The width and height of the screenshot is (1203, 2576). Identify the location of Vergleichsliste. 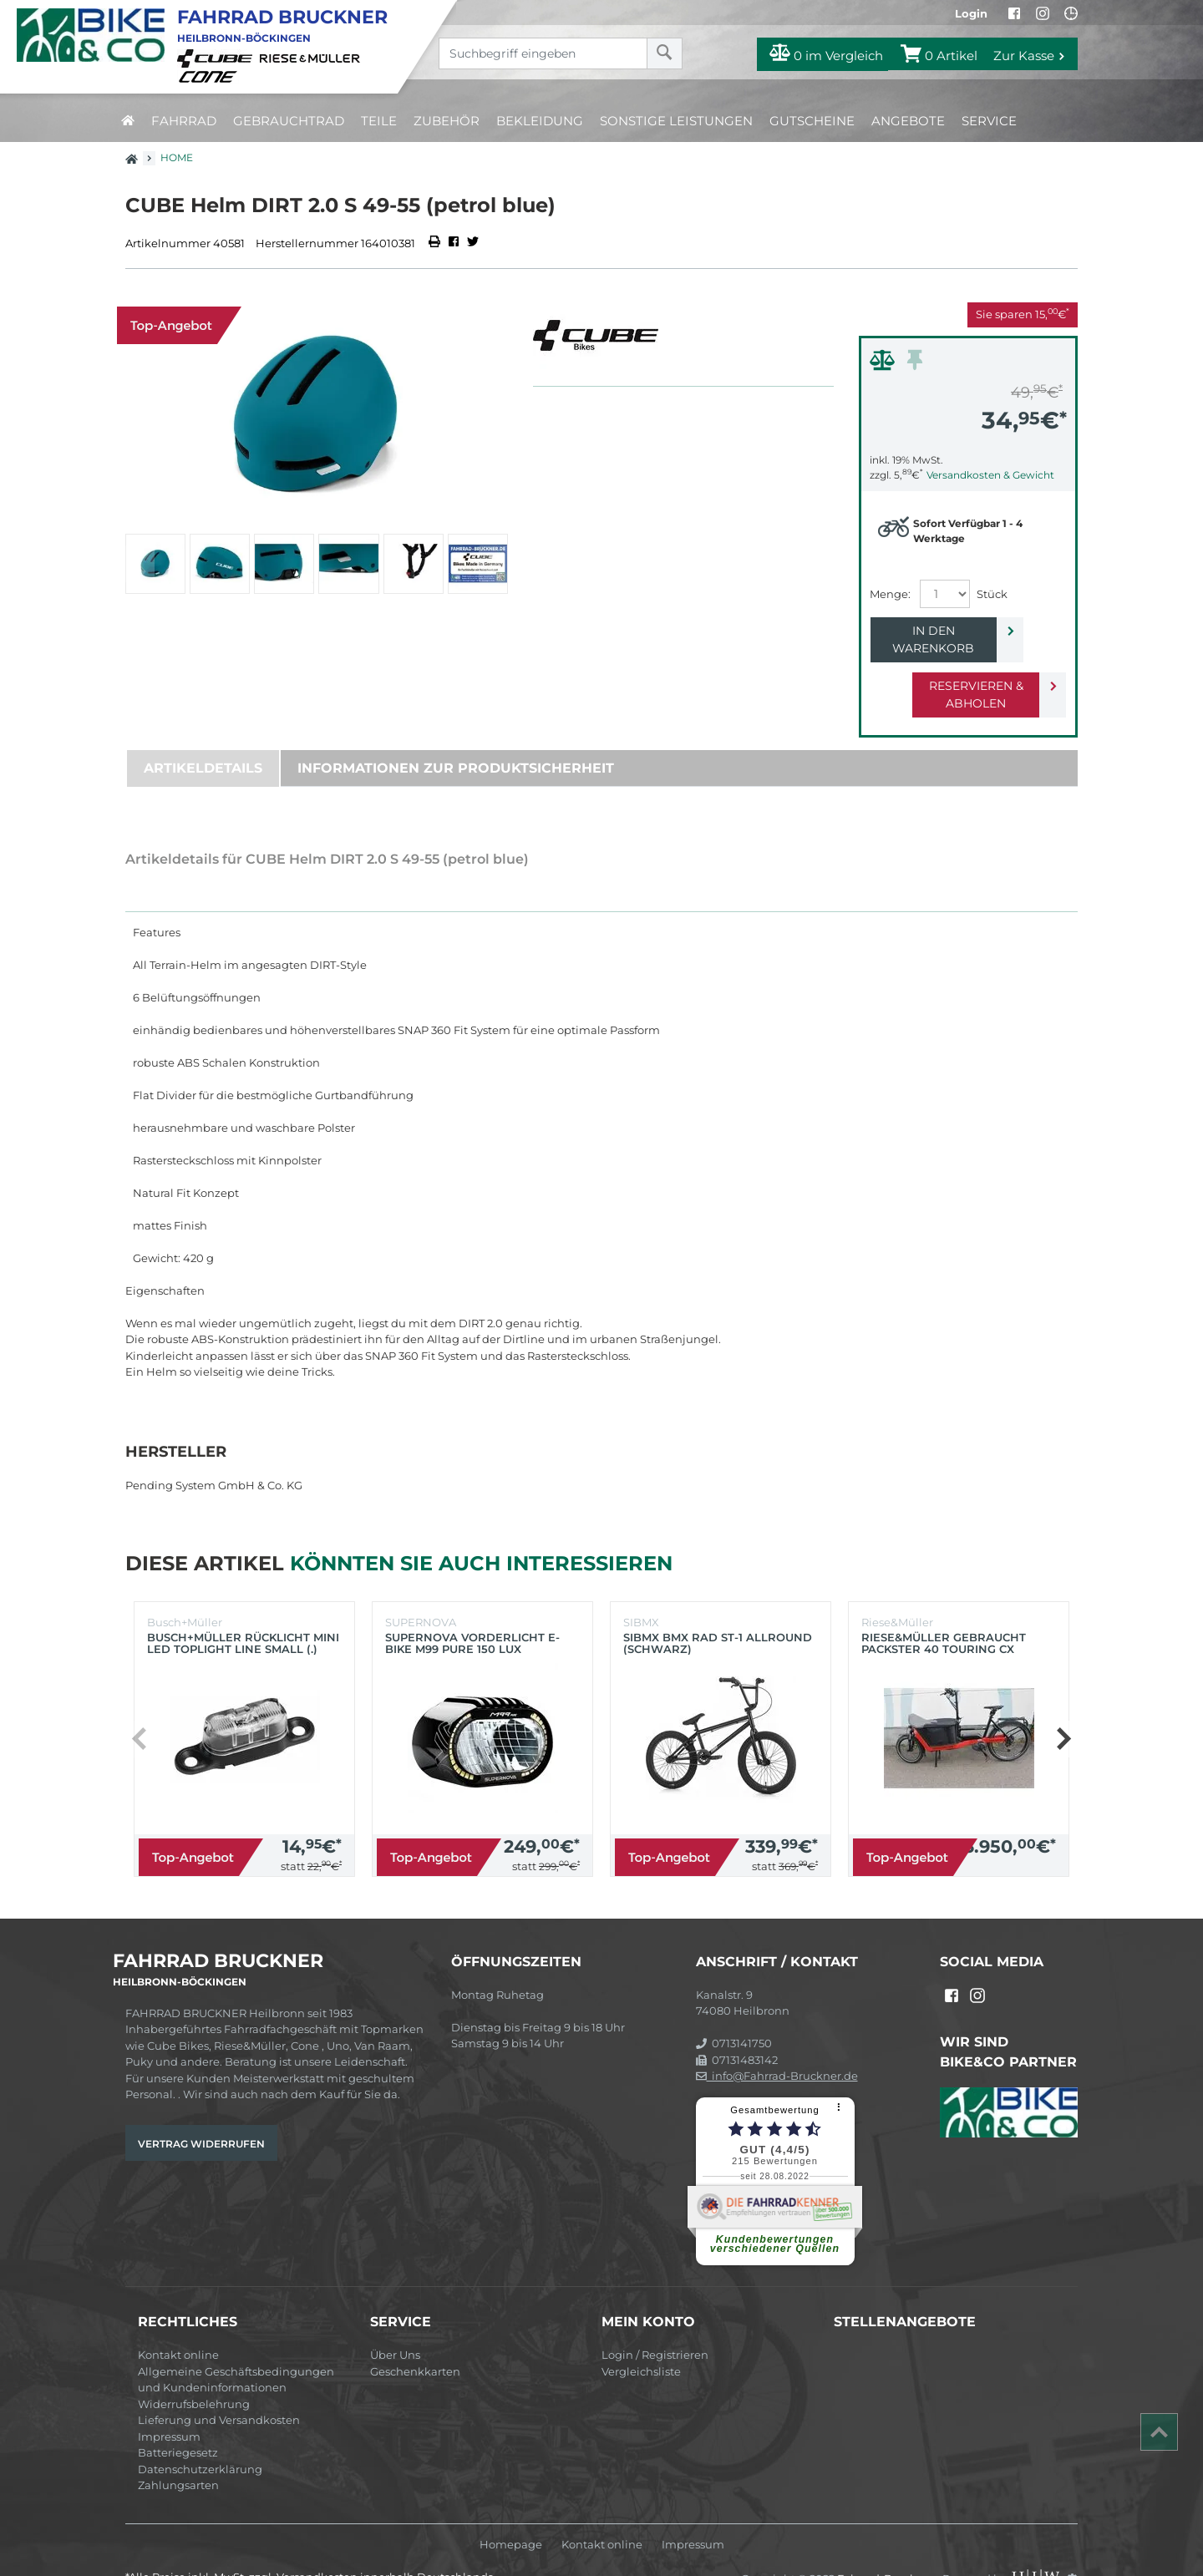
(641, 2336).